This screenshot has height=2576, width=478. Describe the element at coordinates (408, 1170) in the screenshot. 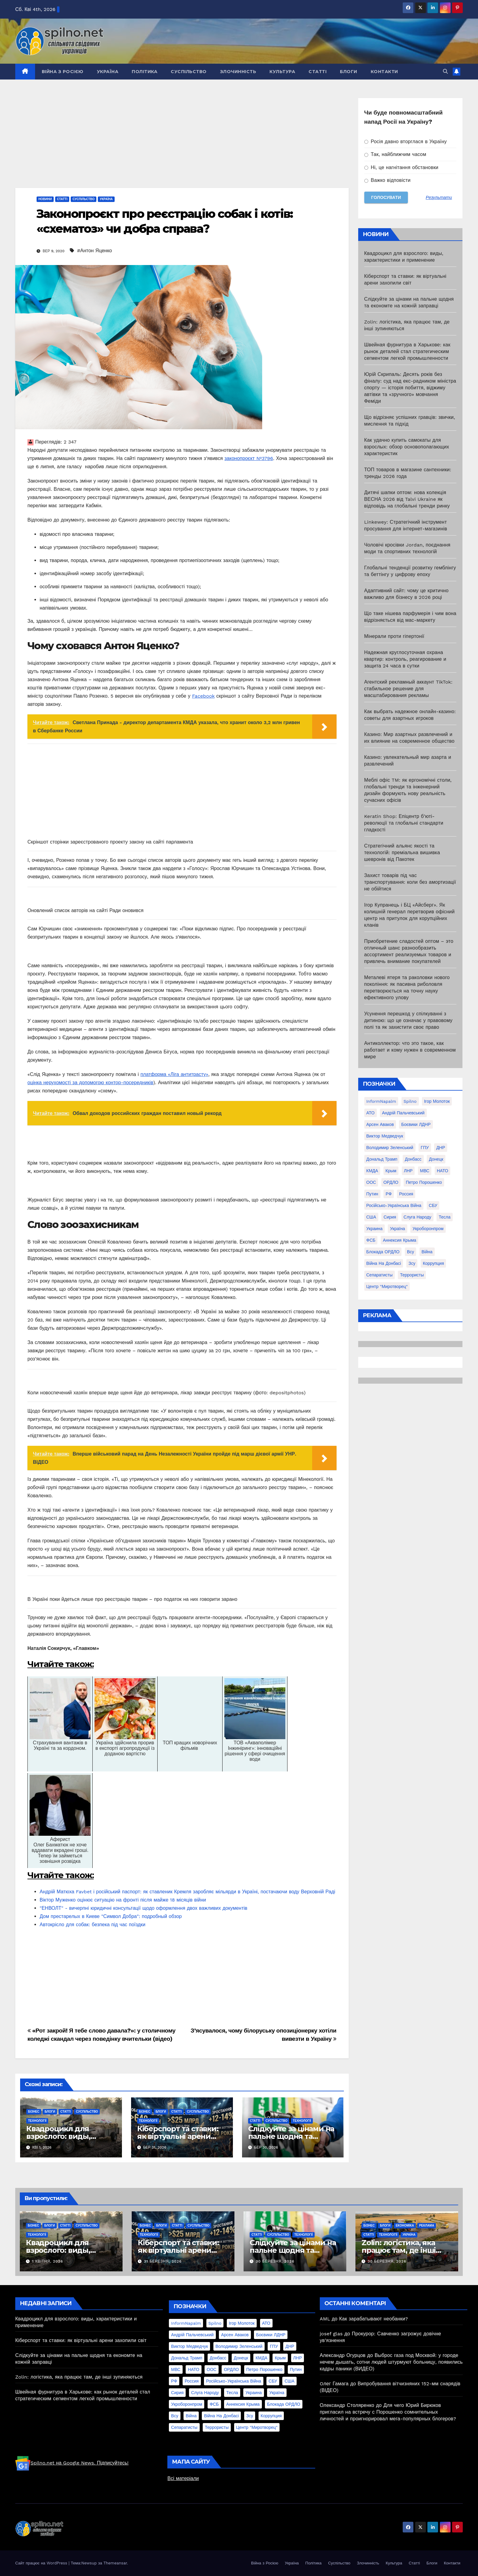

I see `ЛНР [ЛНР (103 елементи)]` at that location.